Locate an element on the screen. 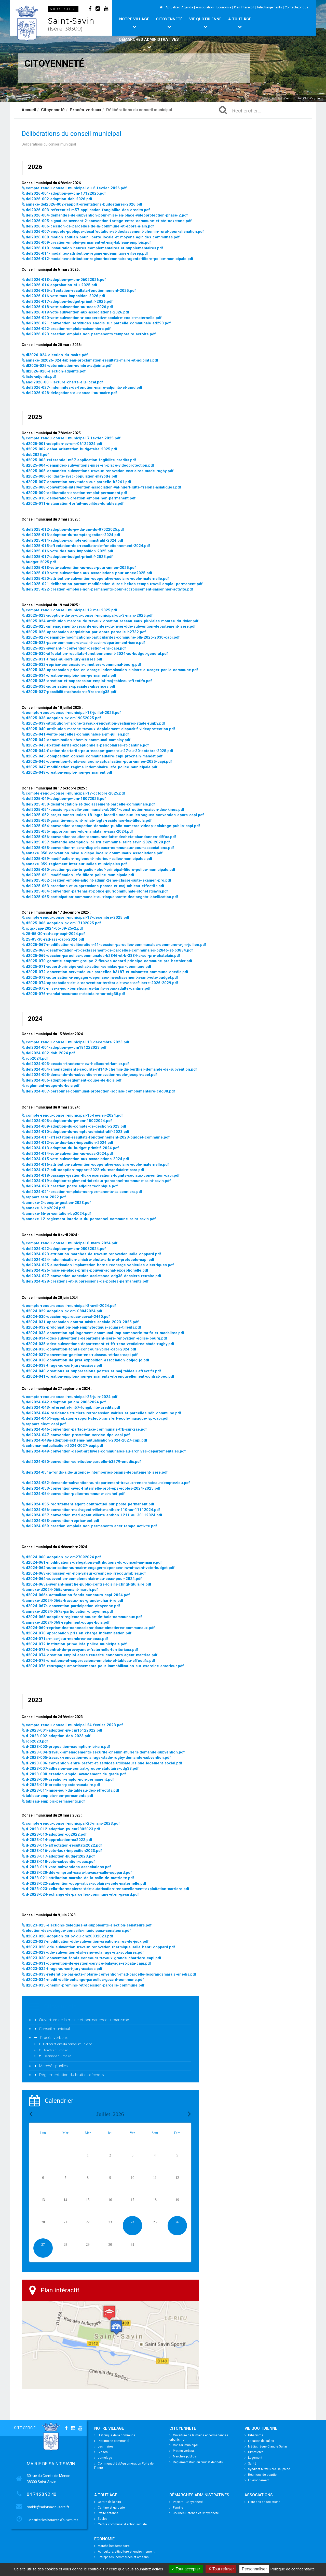  del2024-047-convention-prestation-service-dpo-capi.pdf is located at coordinates (76, 1435).